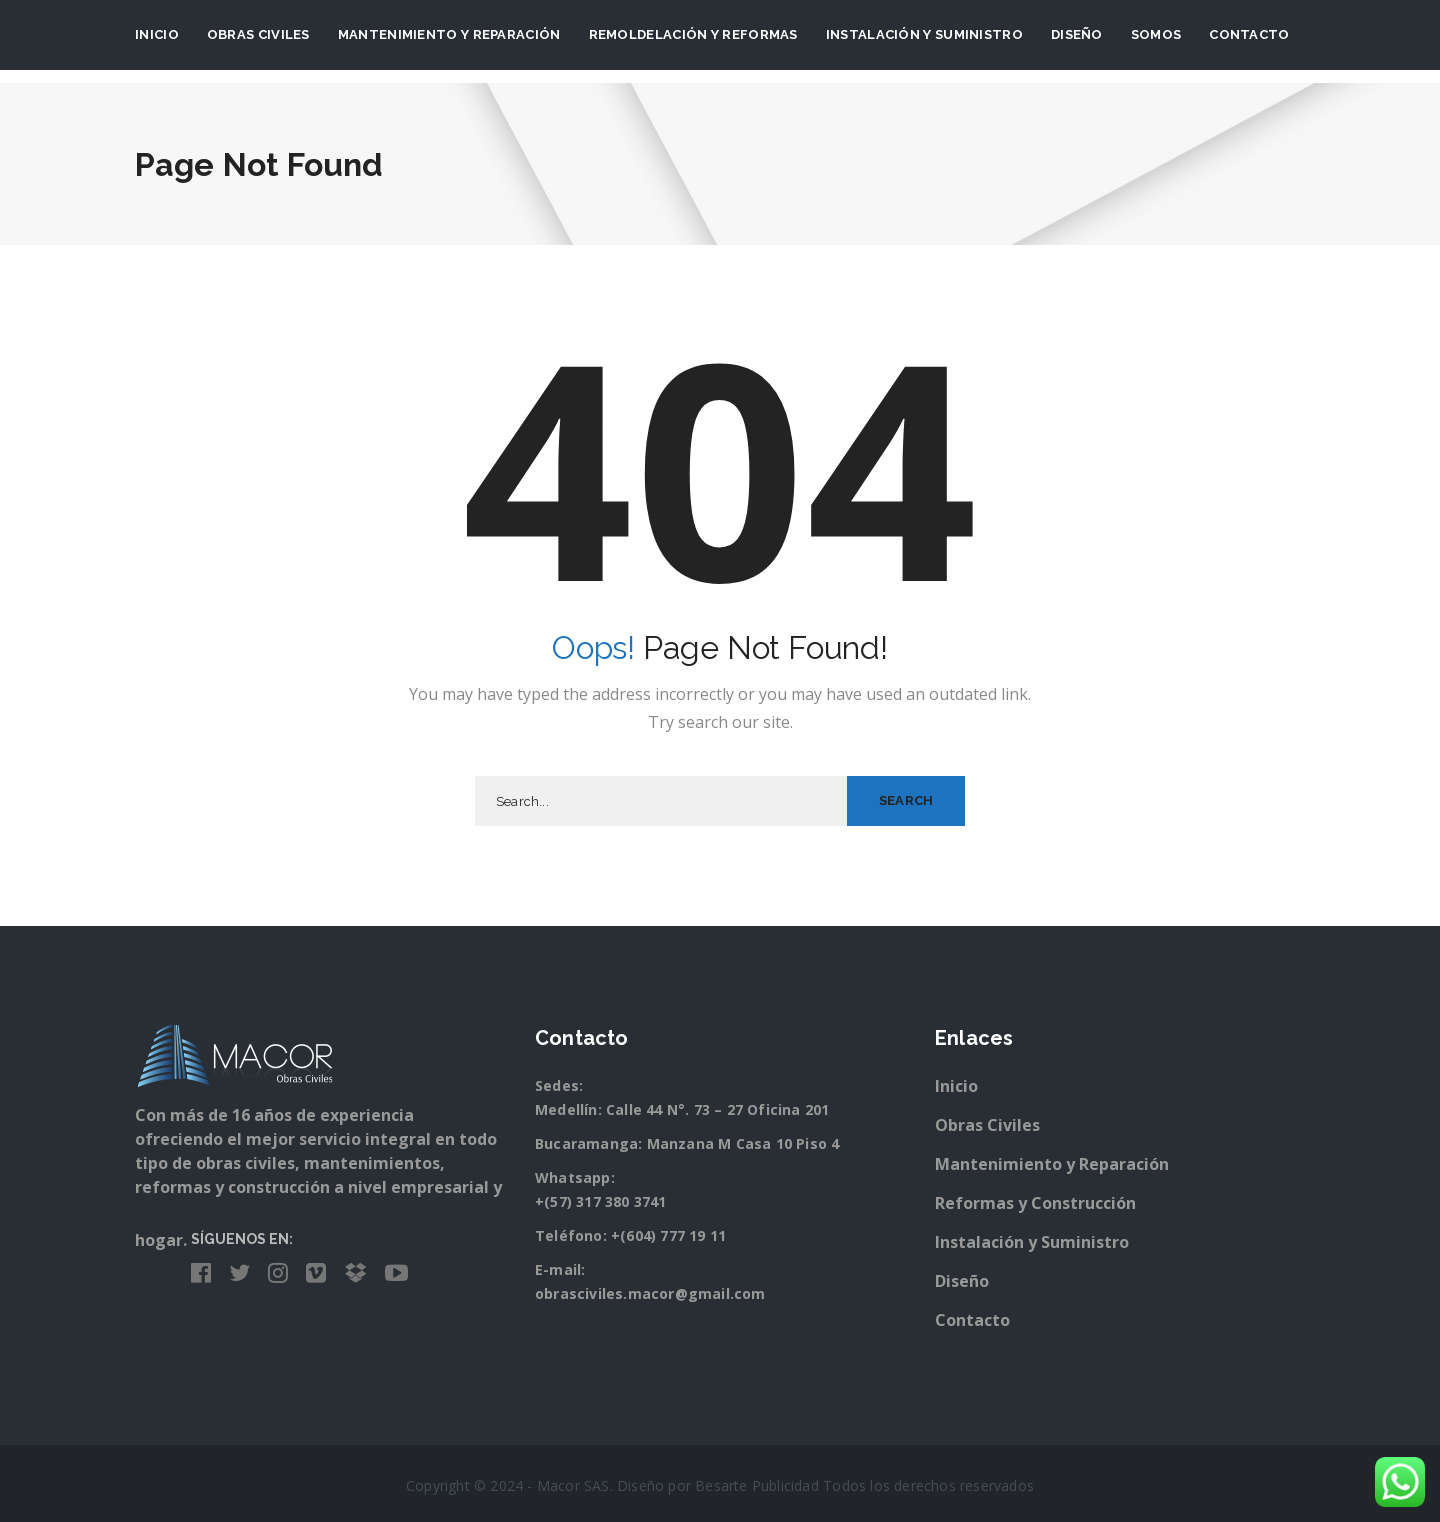 This screenshot has width=1440, height=1522. Describe the element at coordinates (668, 1235) in the screenshot. I see `+(604) 777 19 11` at that location.